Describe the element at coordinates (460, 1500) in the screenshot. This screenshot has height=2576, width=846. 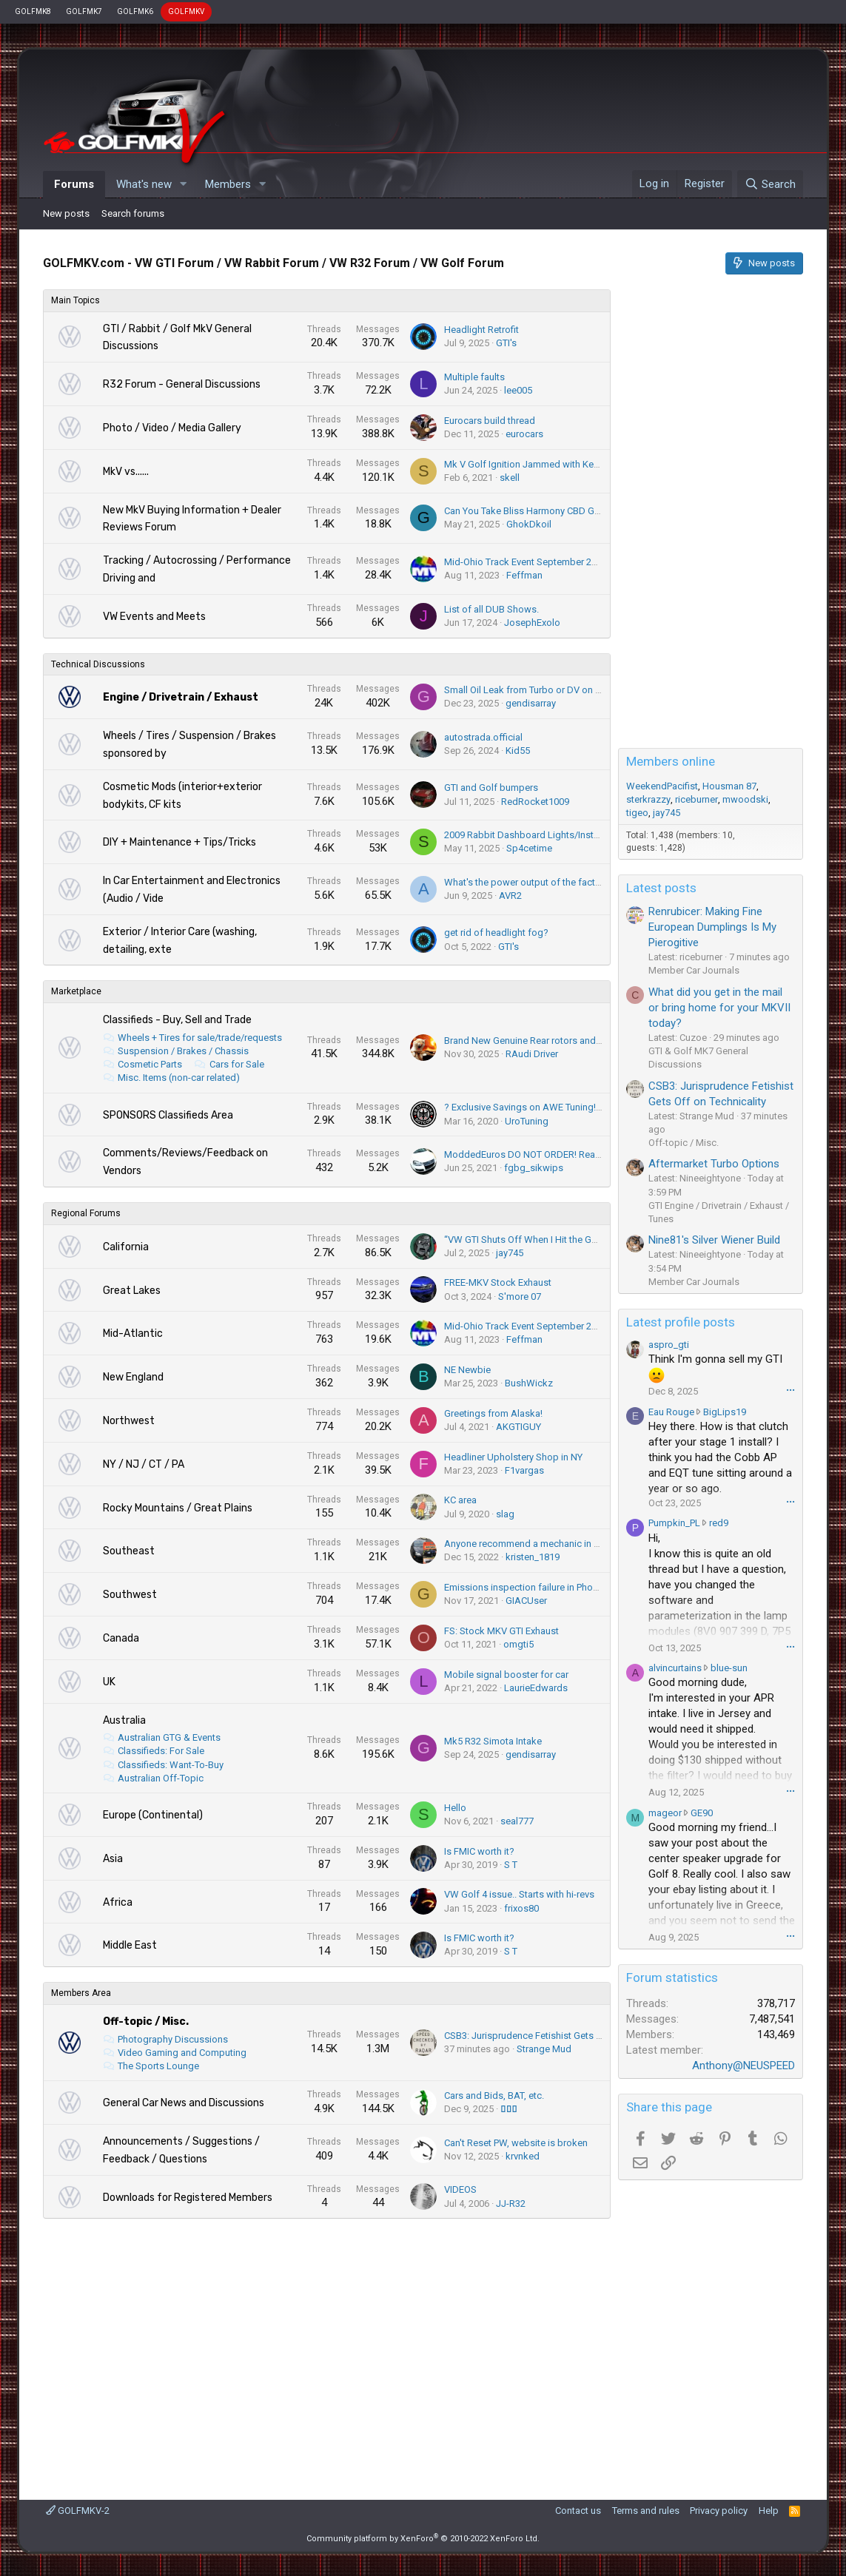
I see `KC area` at that location.